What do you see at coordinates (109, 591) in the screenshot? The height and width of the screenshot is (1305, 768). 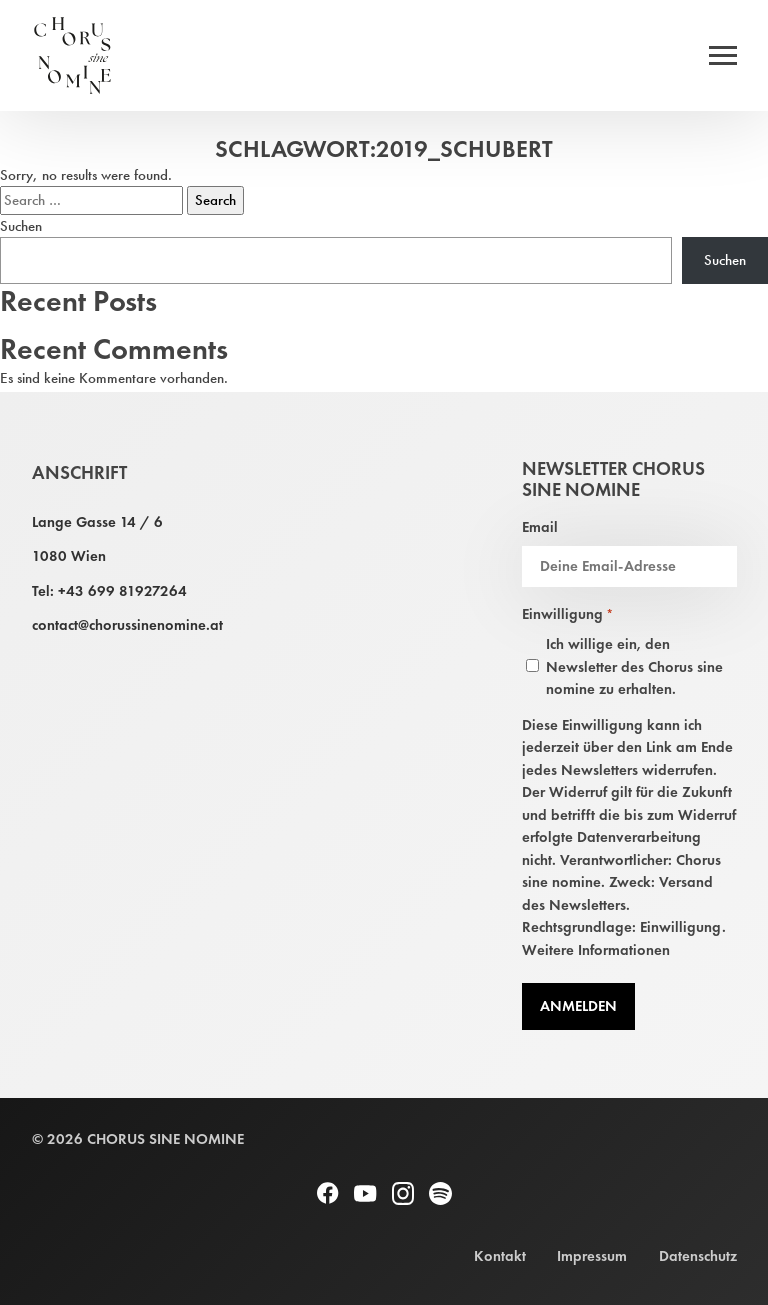 I see `Tel: +43 699 81927264` at bounding box center [109, 591].